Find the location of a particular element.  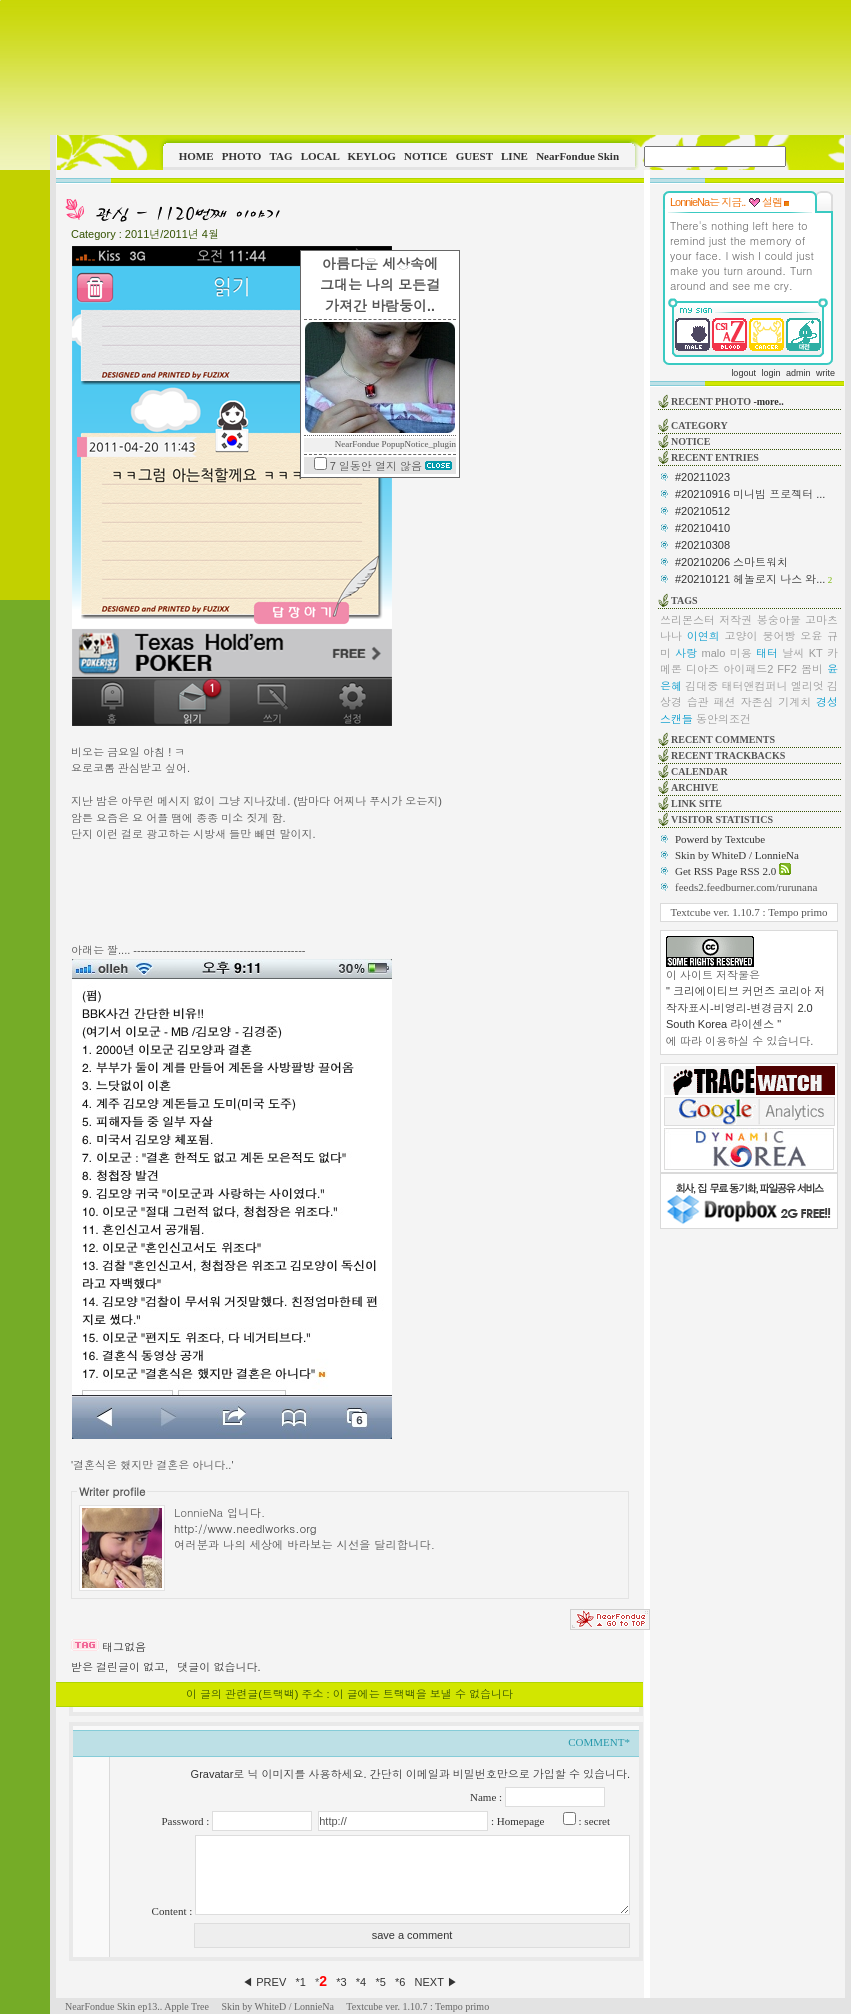

LINE is located at coordinates (514, 156).